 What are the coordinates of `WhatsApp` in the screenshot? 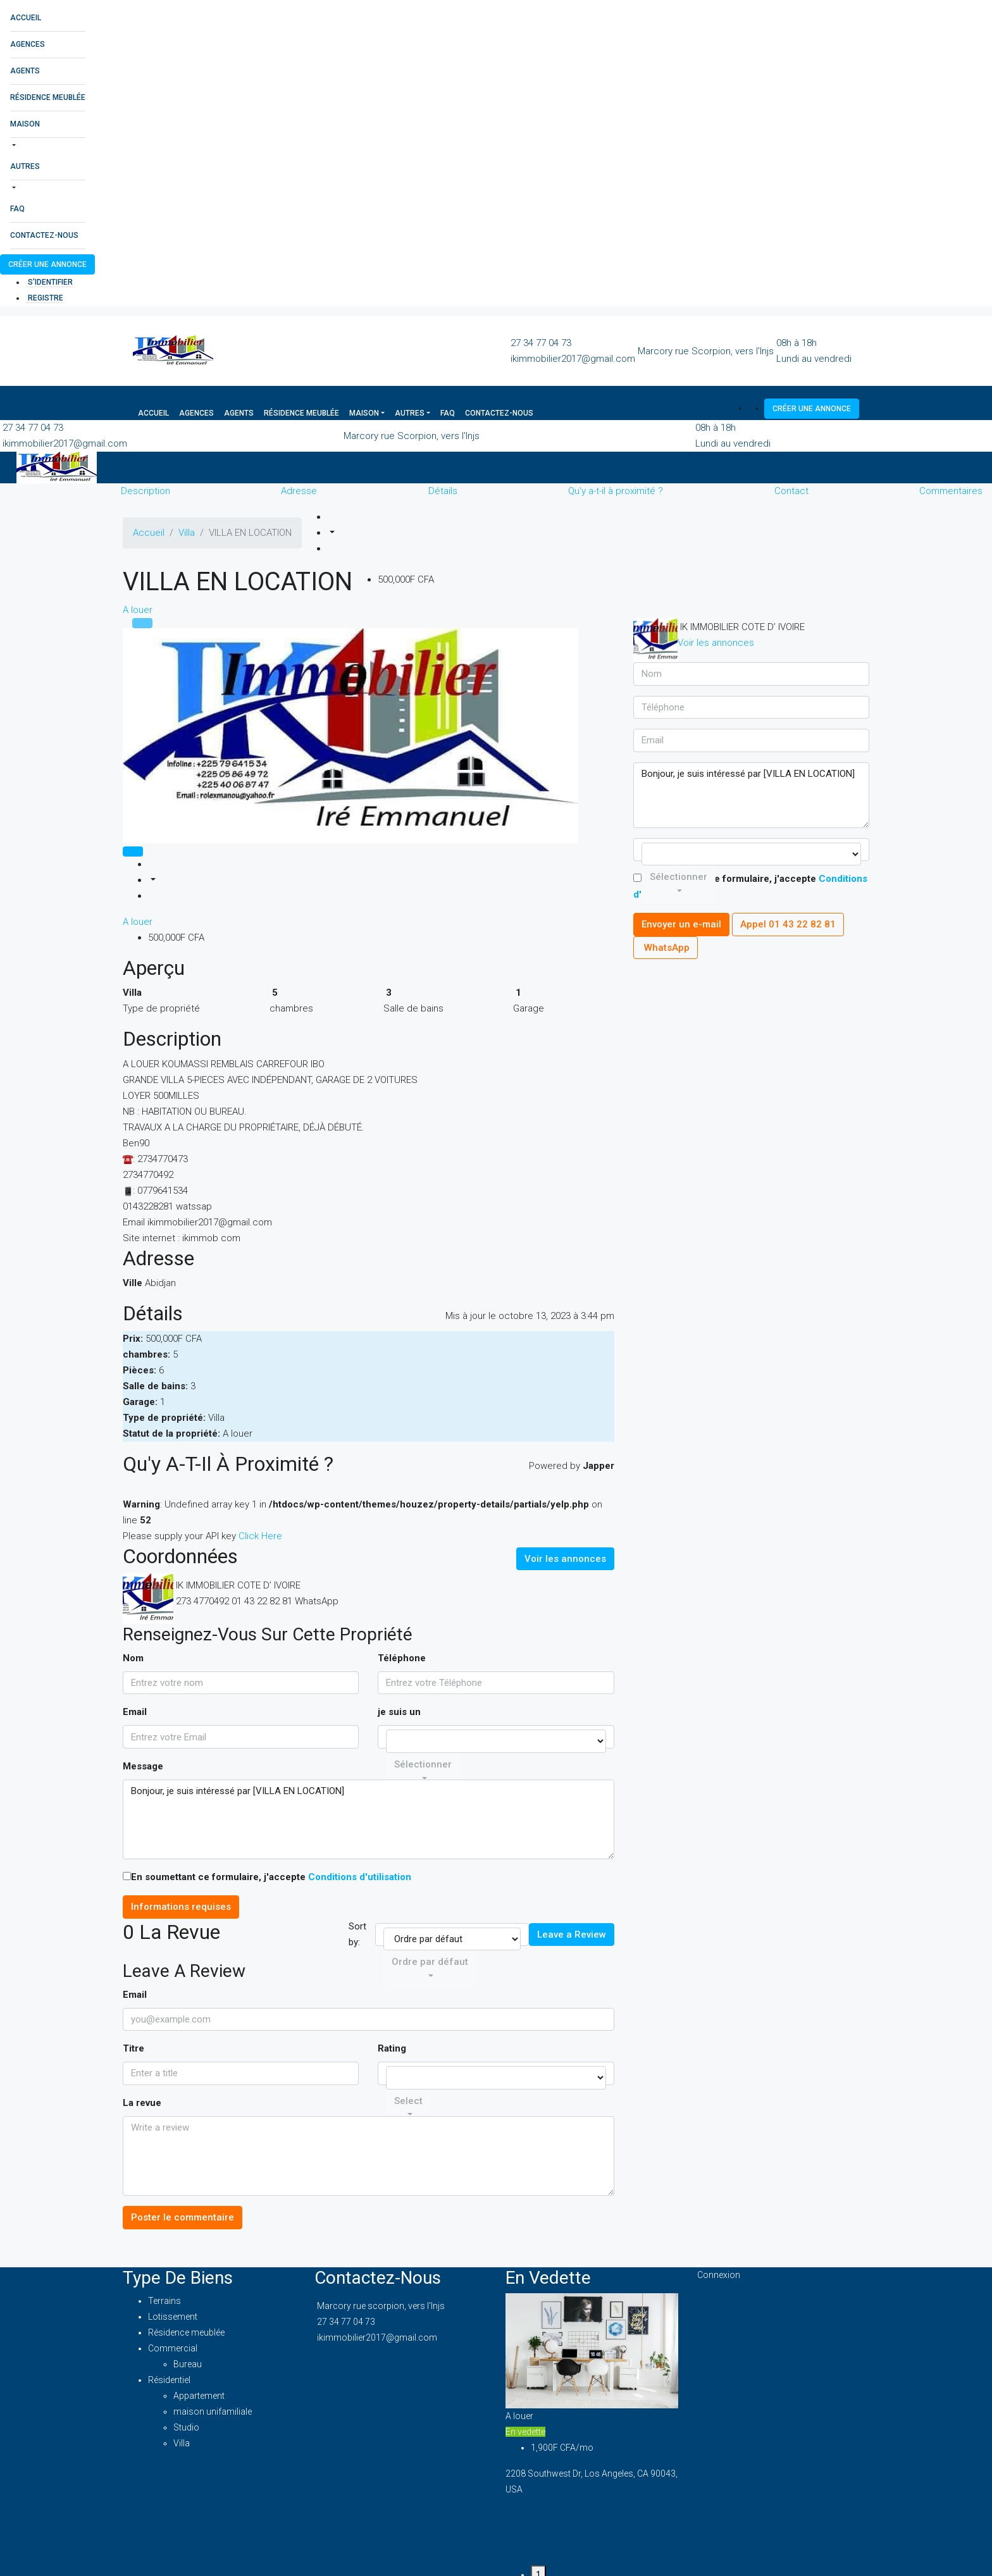 It's located at (316, 1601).